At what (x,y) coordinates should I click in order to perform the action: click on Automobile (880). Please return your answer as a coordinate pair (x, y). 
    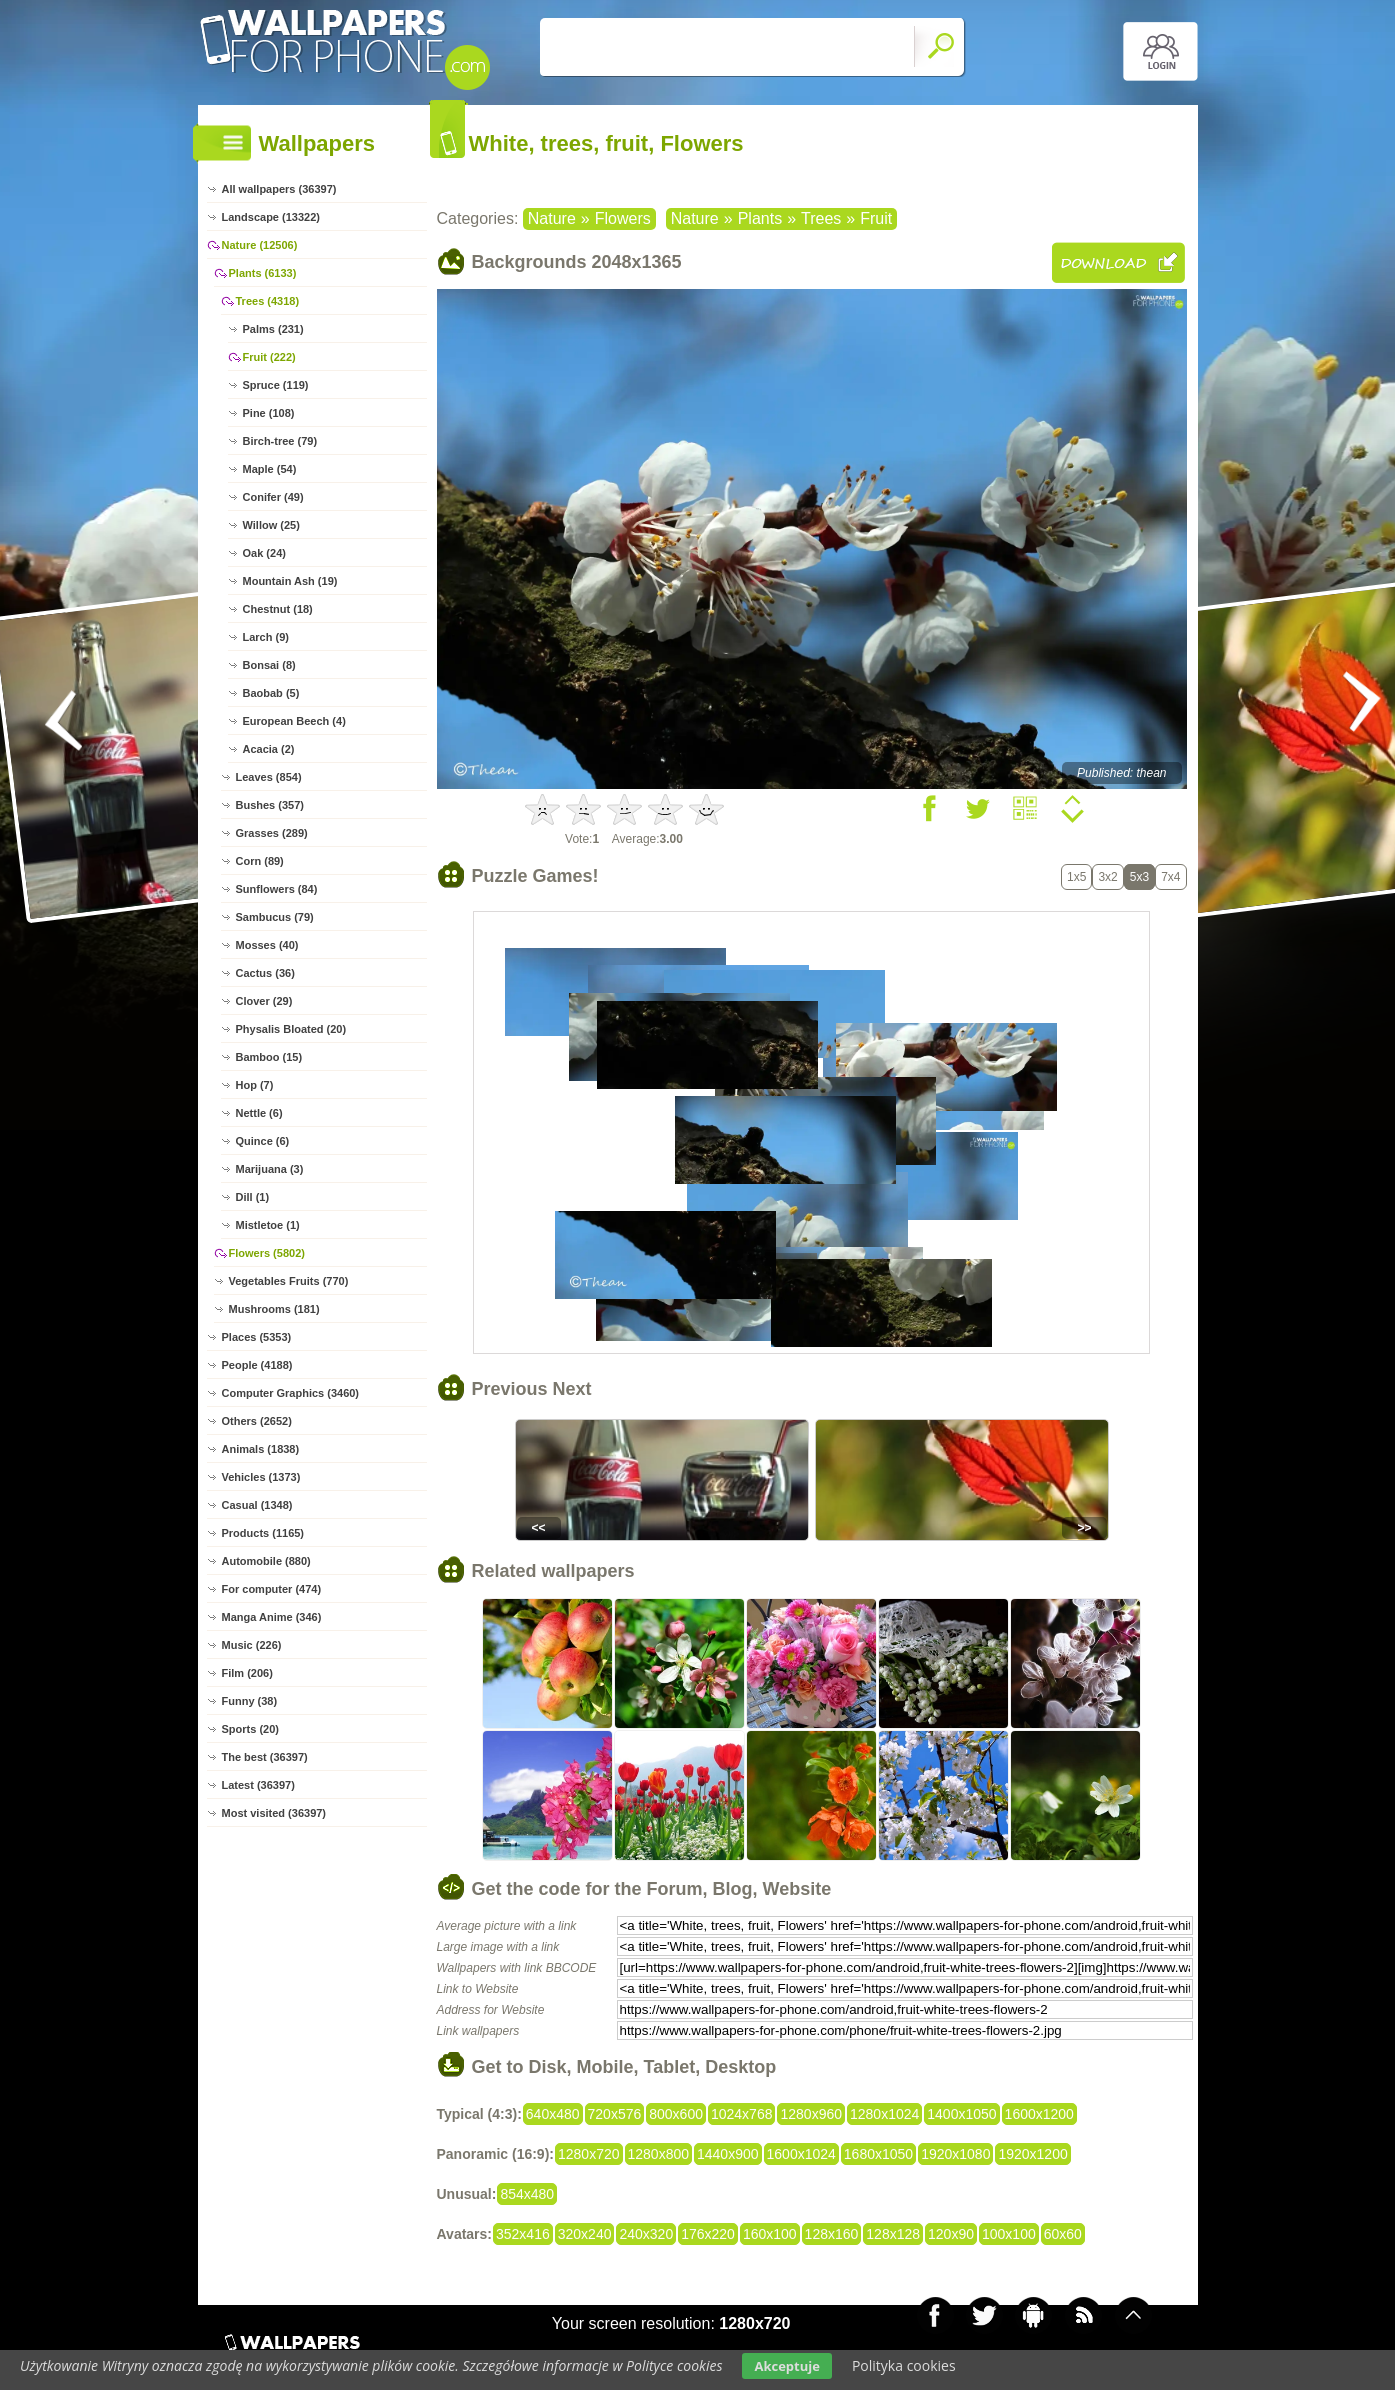
    Looking at the image, I should click on (266, 1561).